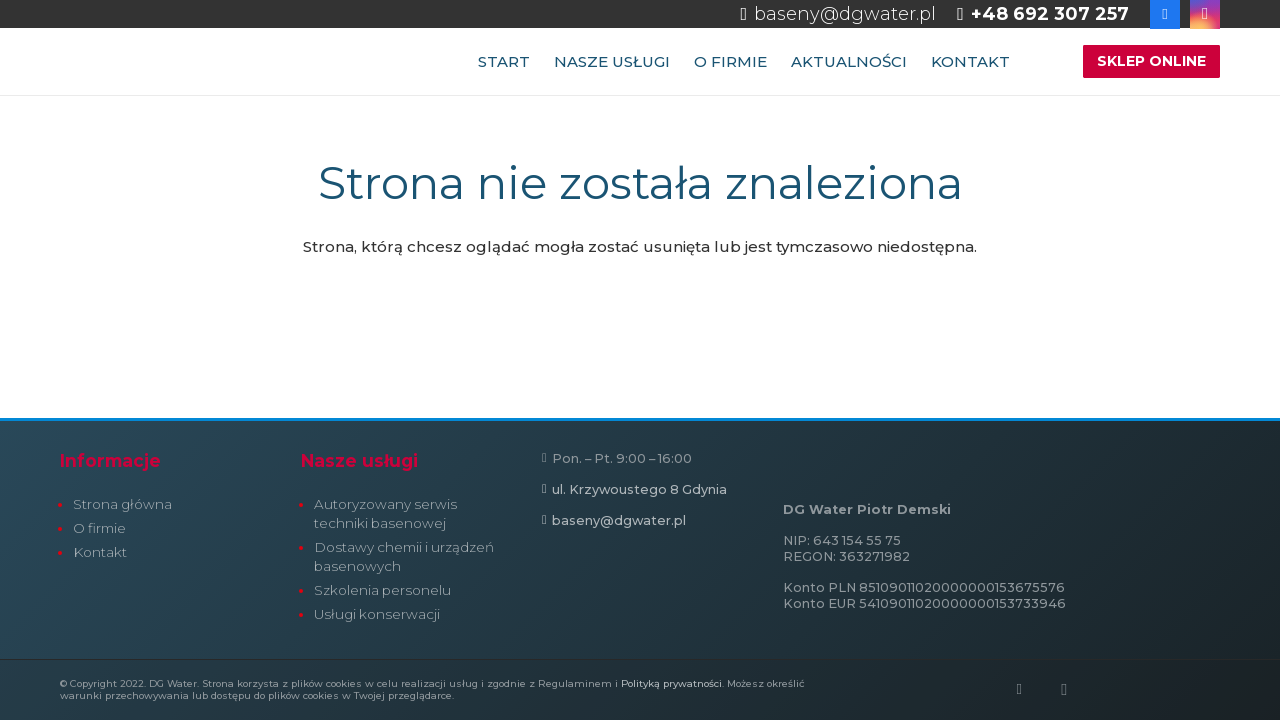  I want to click on Szkolenia personelu, so click(382, 590).